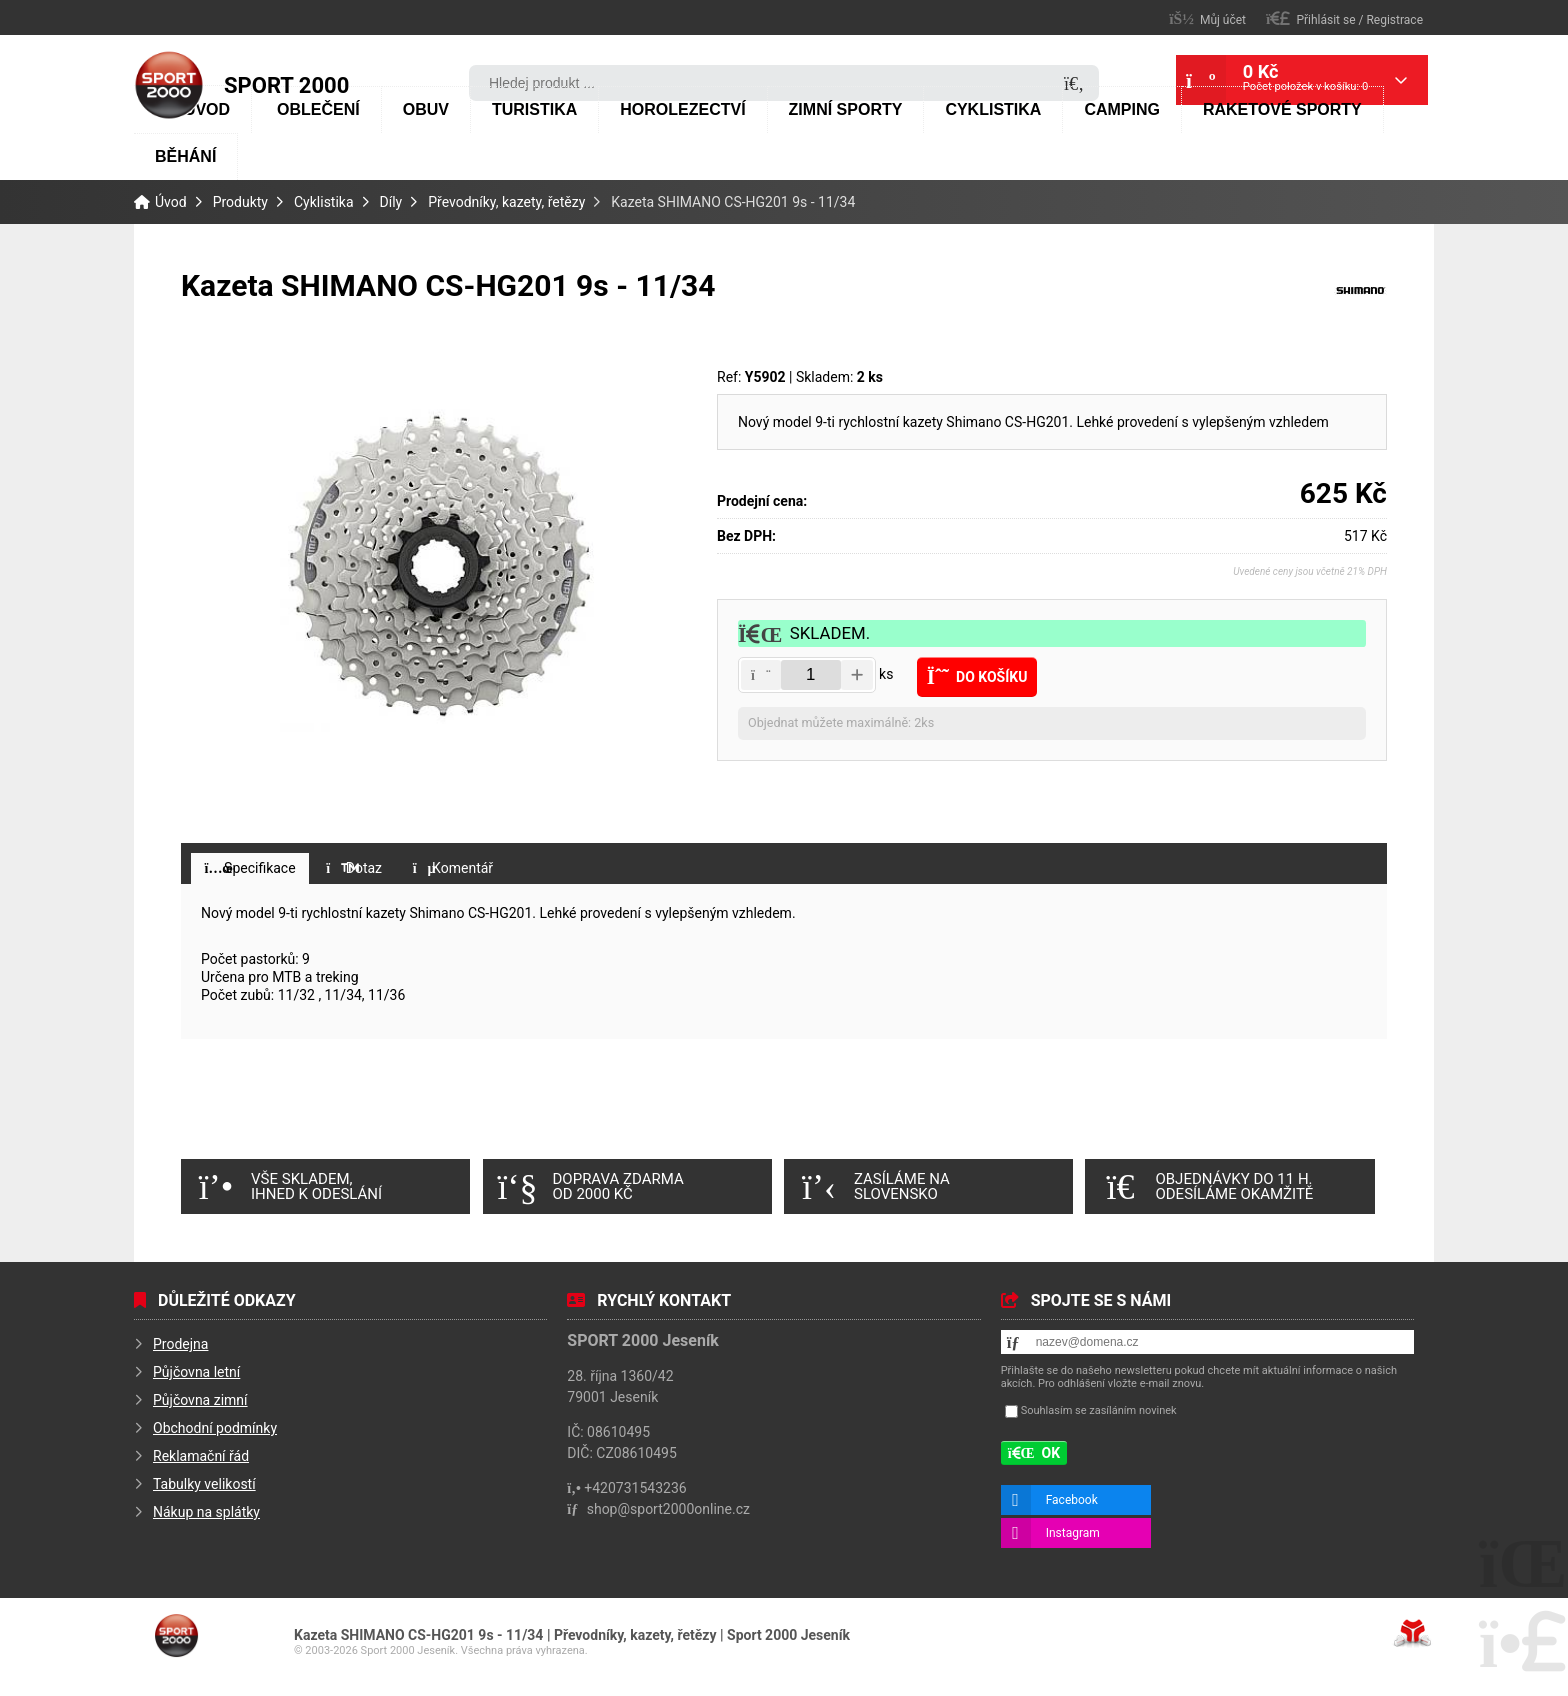 This screenshot has width=1568, height=1696. I want to click on Obuv, so click(426, 109).